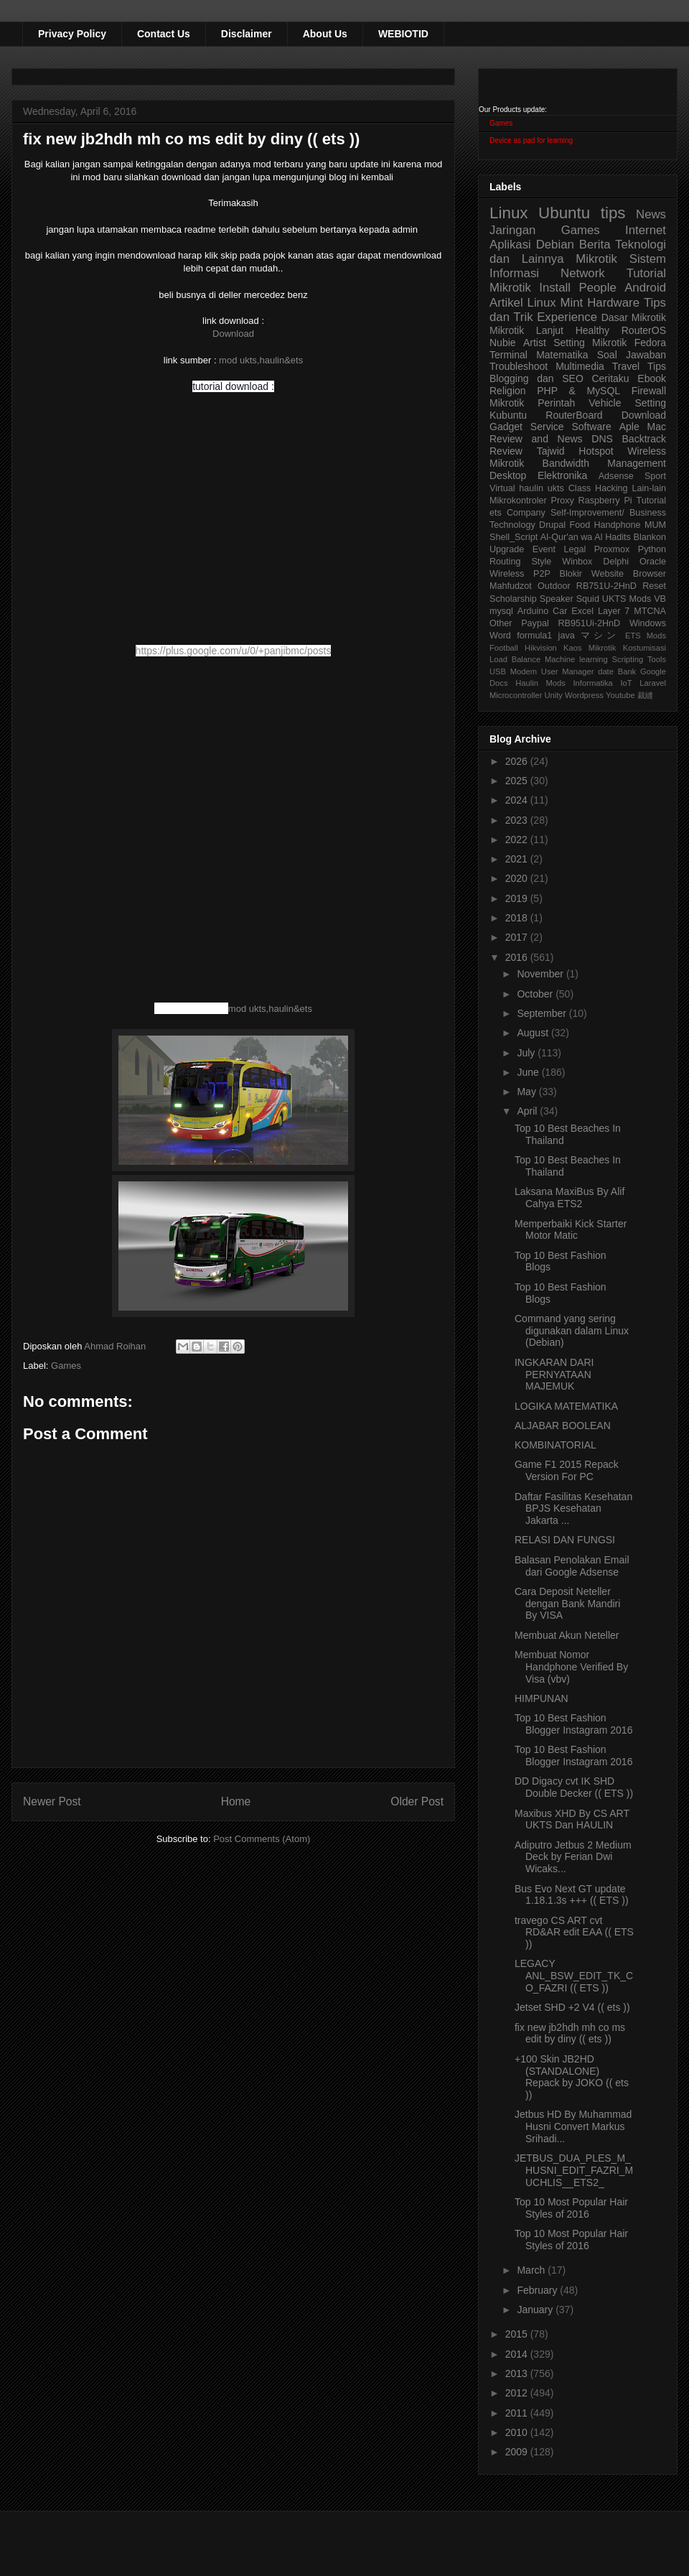  What do you see at coordinates (536, 994) in the screenshot?
I see `October` at bounding box center [536, 994].